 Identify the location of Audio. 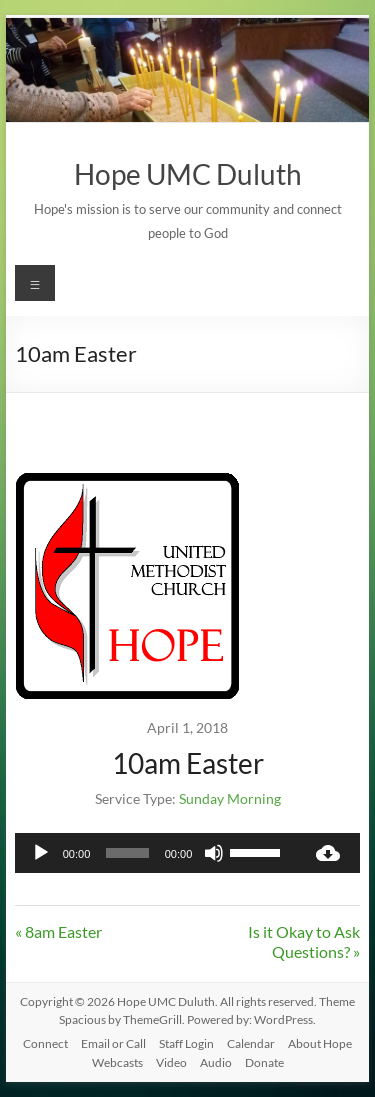
(216, 1062).